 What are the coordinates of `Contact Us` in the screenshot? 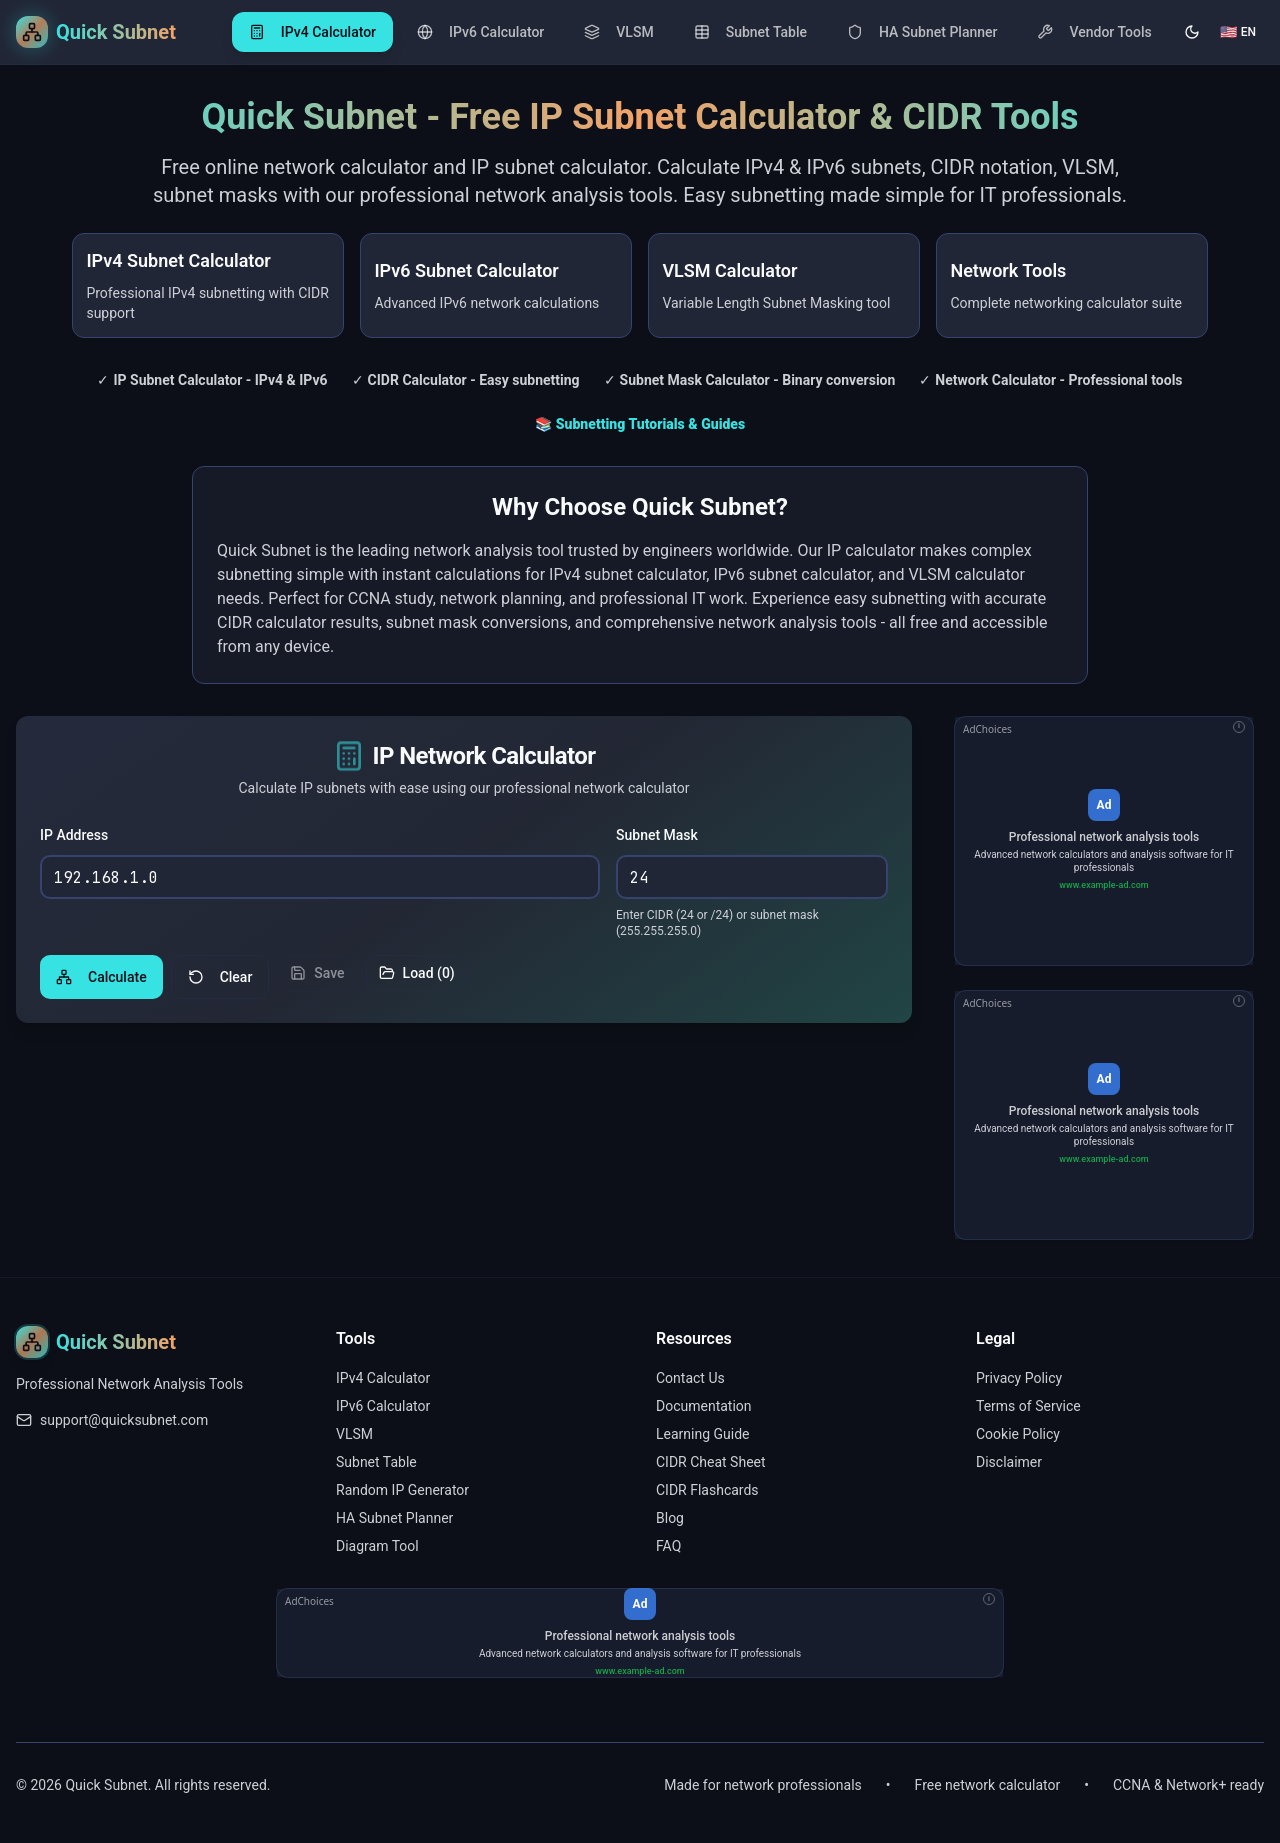 It's located at (690, 1378).